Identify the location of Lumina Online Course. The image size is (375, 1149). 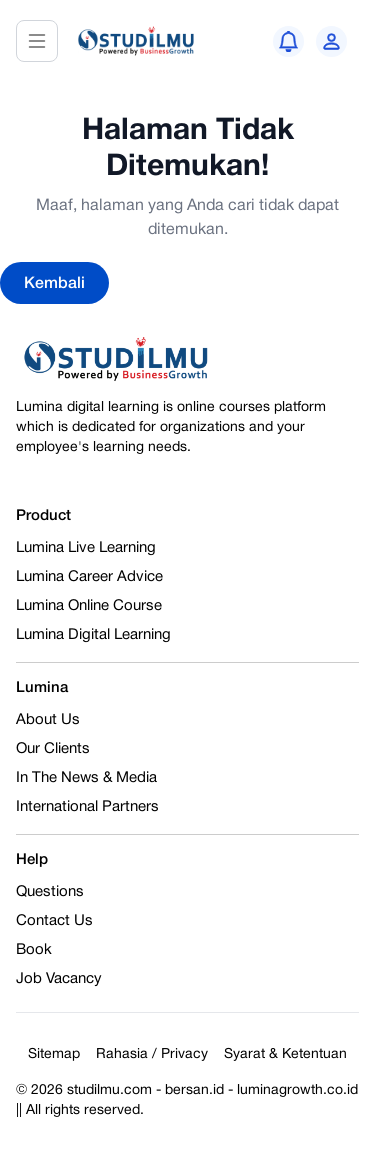
(89, 606).